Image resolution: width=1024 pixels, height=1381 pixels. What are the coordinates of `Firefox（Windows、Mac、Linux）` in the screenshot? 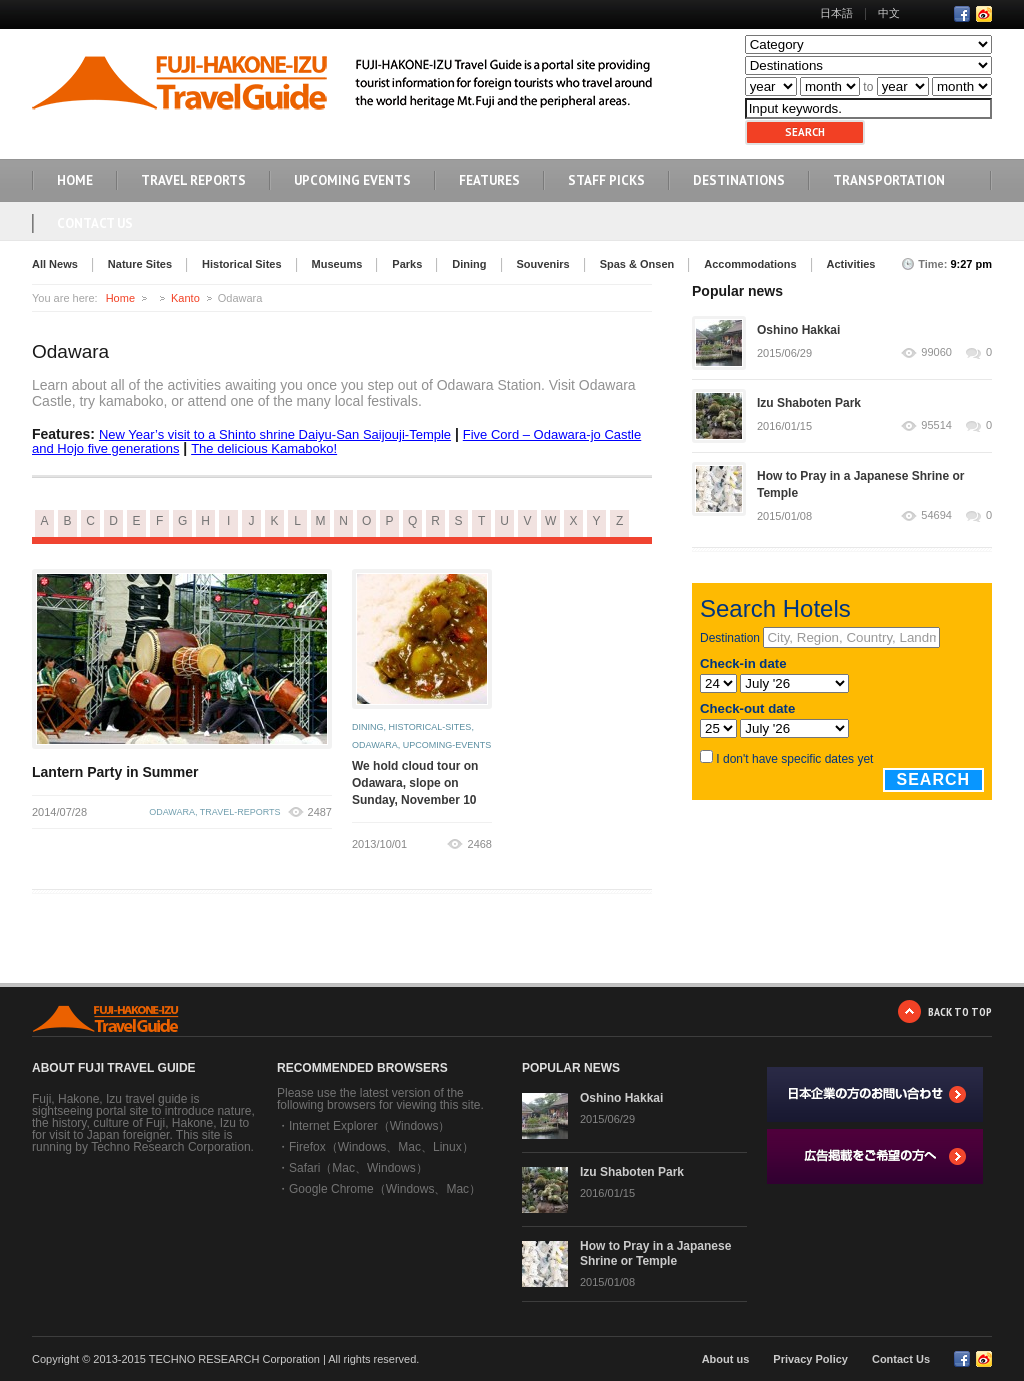 It's located at (381, 1147).